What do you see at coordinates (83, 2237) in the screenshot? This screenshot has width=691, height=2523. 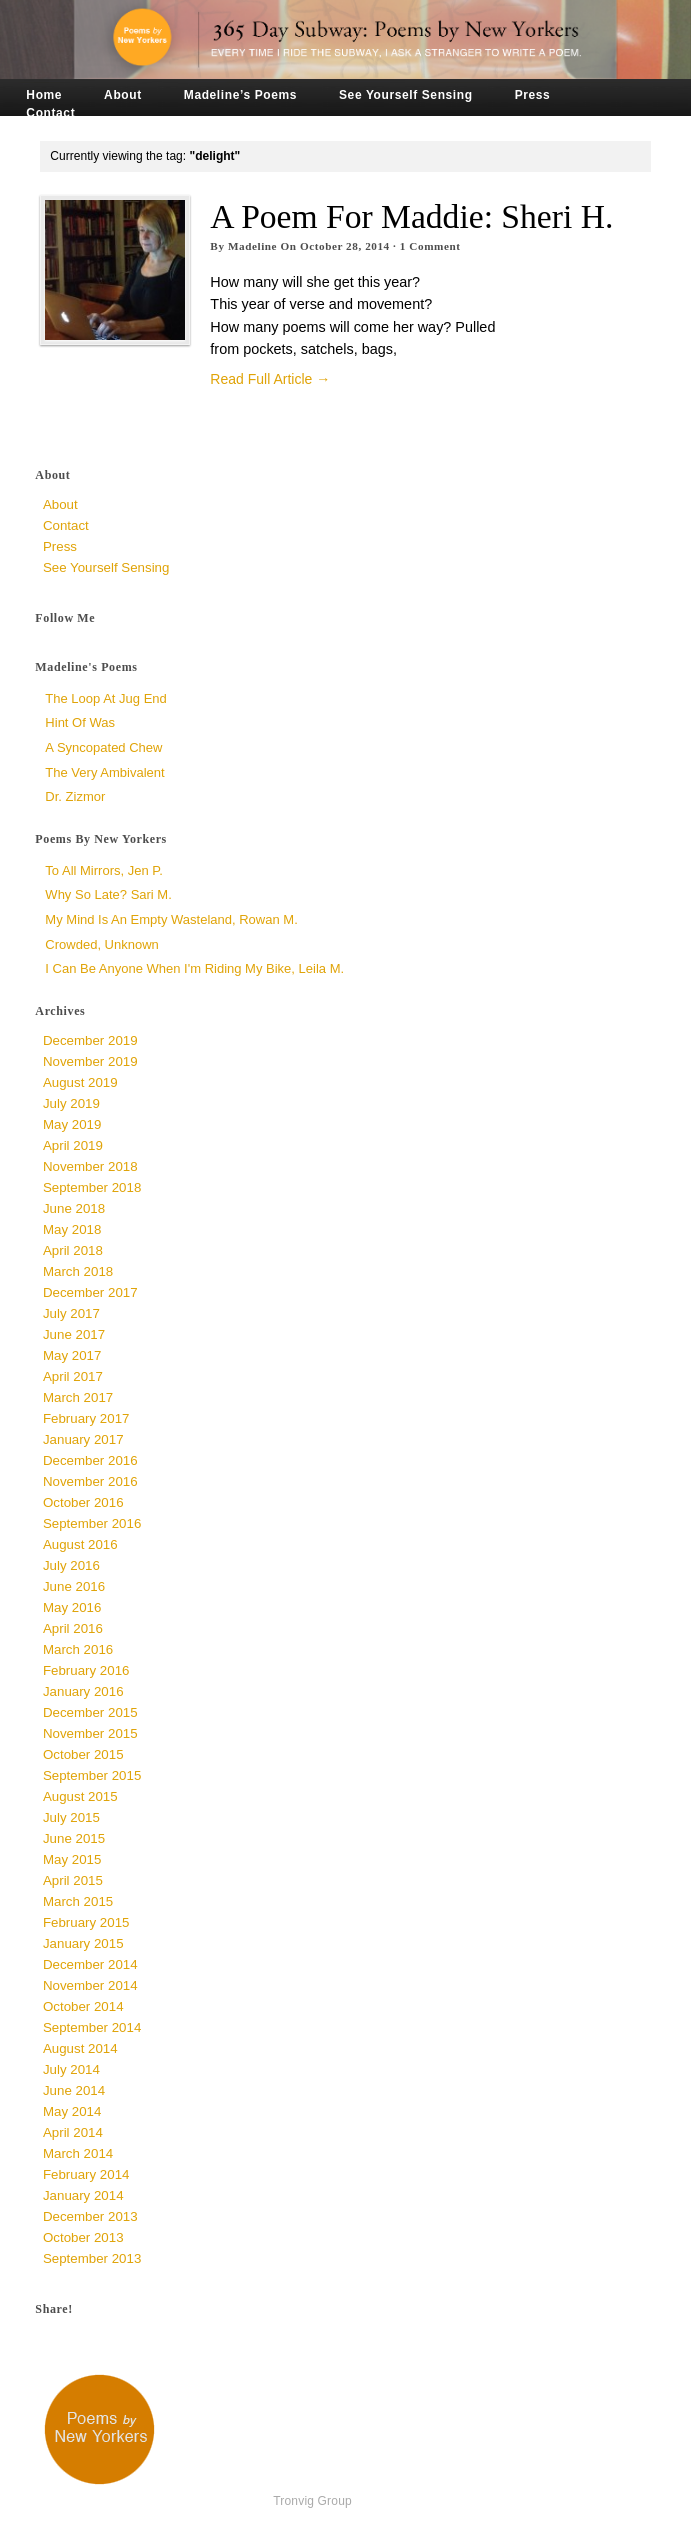 I see `October 2013` at bounding box center [83, 2237].